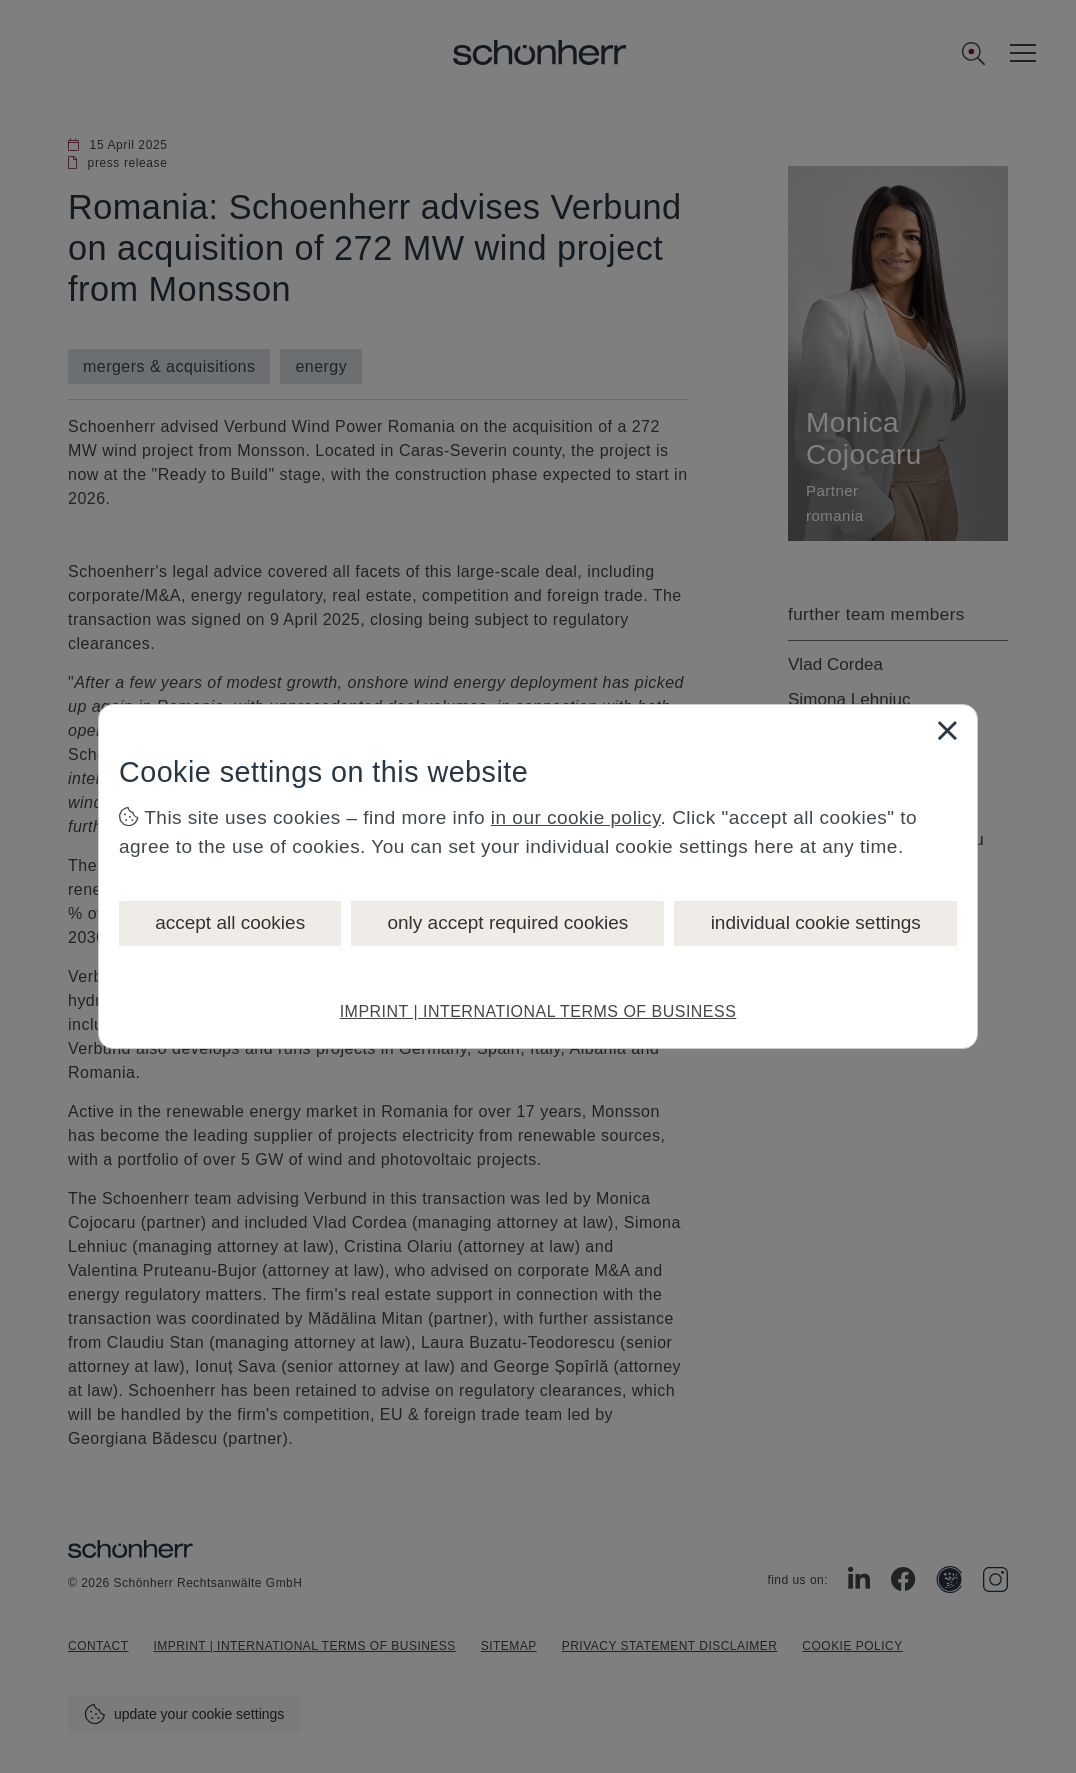 The image size is (1076, 1773). I want to click on [Close], so click(947, 730).